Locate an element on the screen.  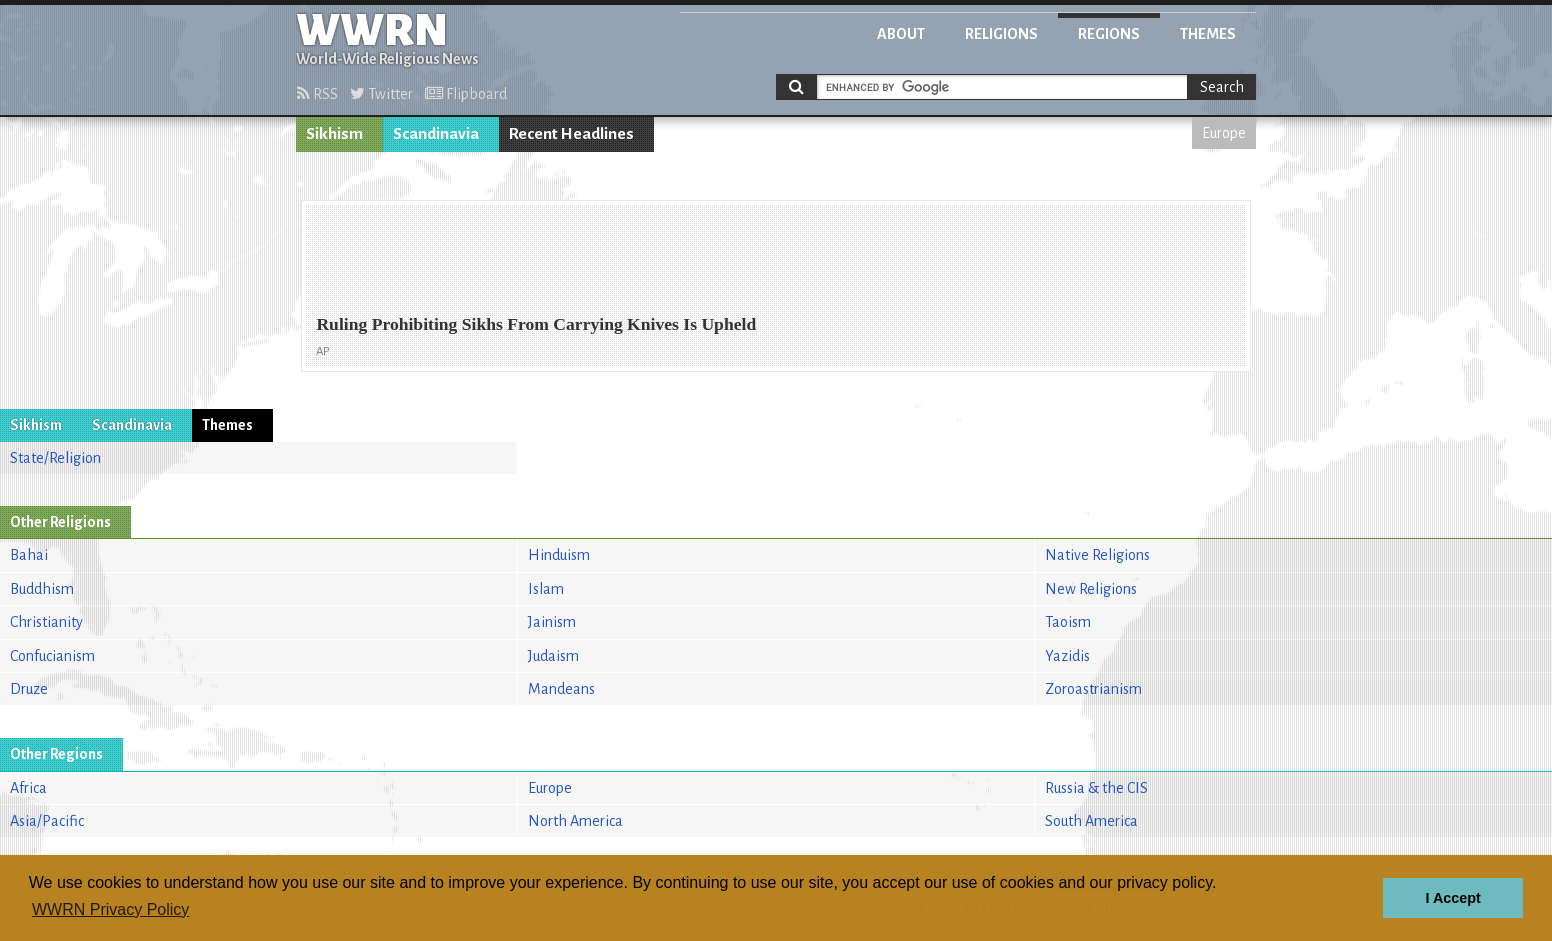
About is located at coordinates (901, 34).